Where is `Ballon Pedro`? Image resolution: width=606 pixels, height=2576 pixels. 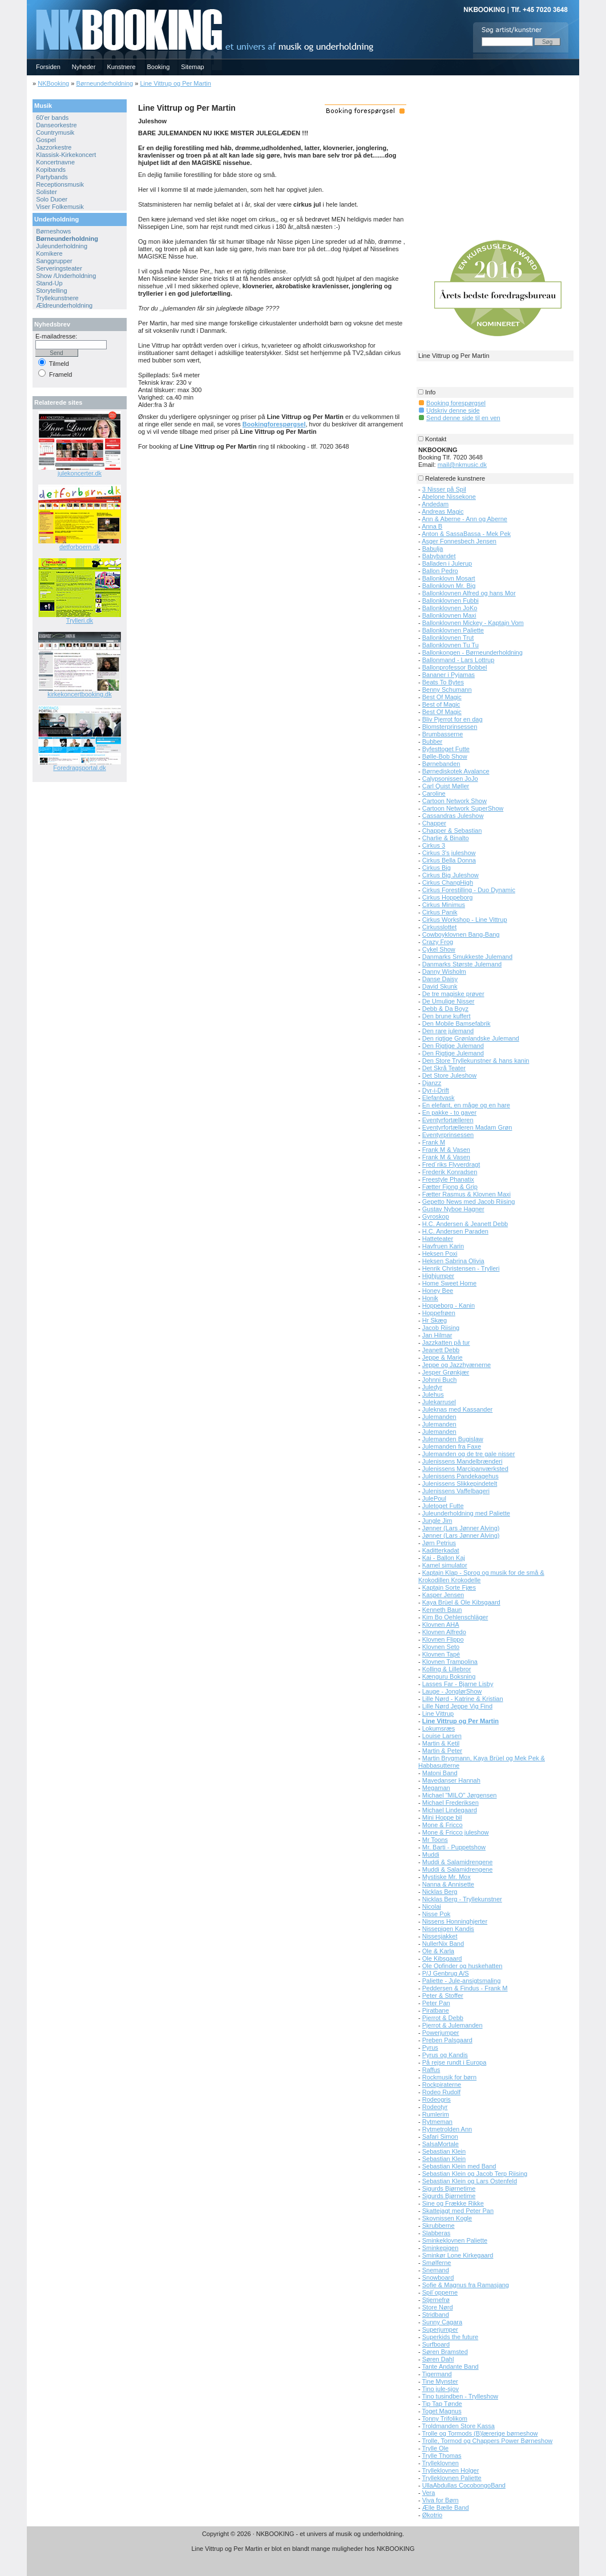
Ballon Pedro is located at coordinates (440, 570).